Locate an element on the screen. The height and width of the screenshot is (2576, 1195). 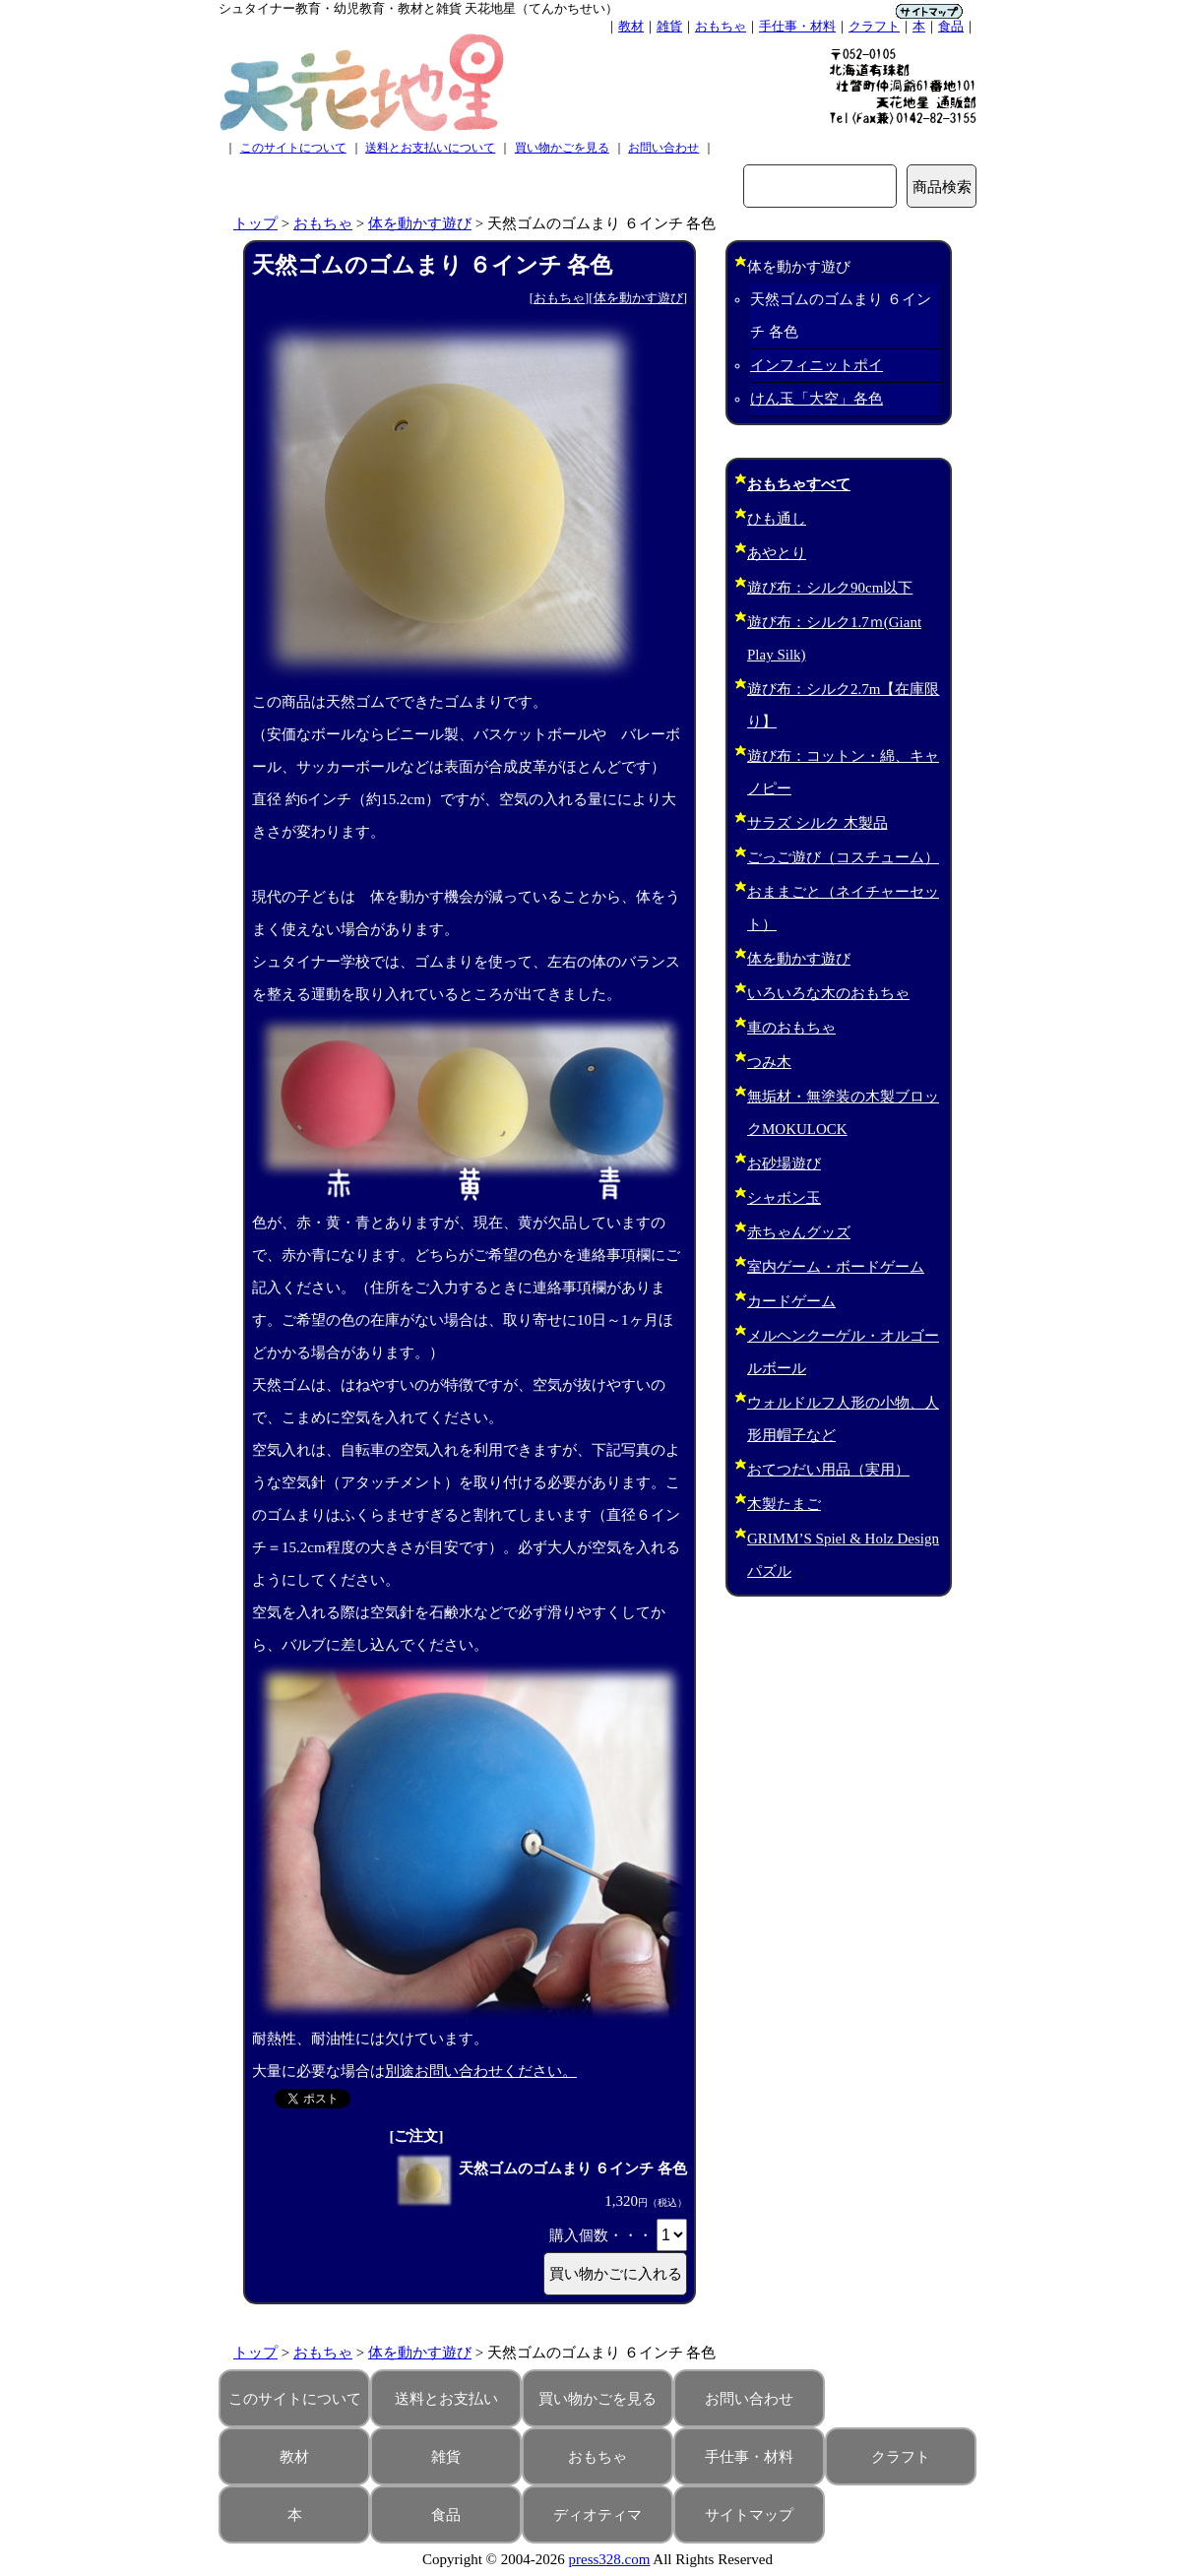
買い物かごを見る is located at coordinates (562, 148).